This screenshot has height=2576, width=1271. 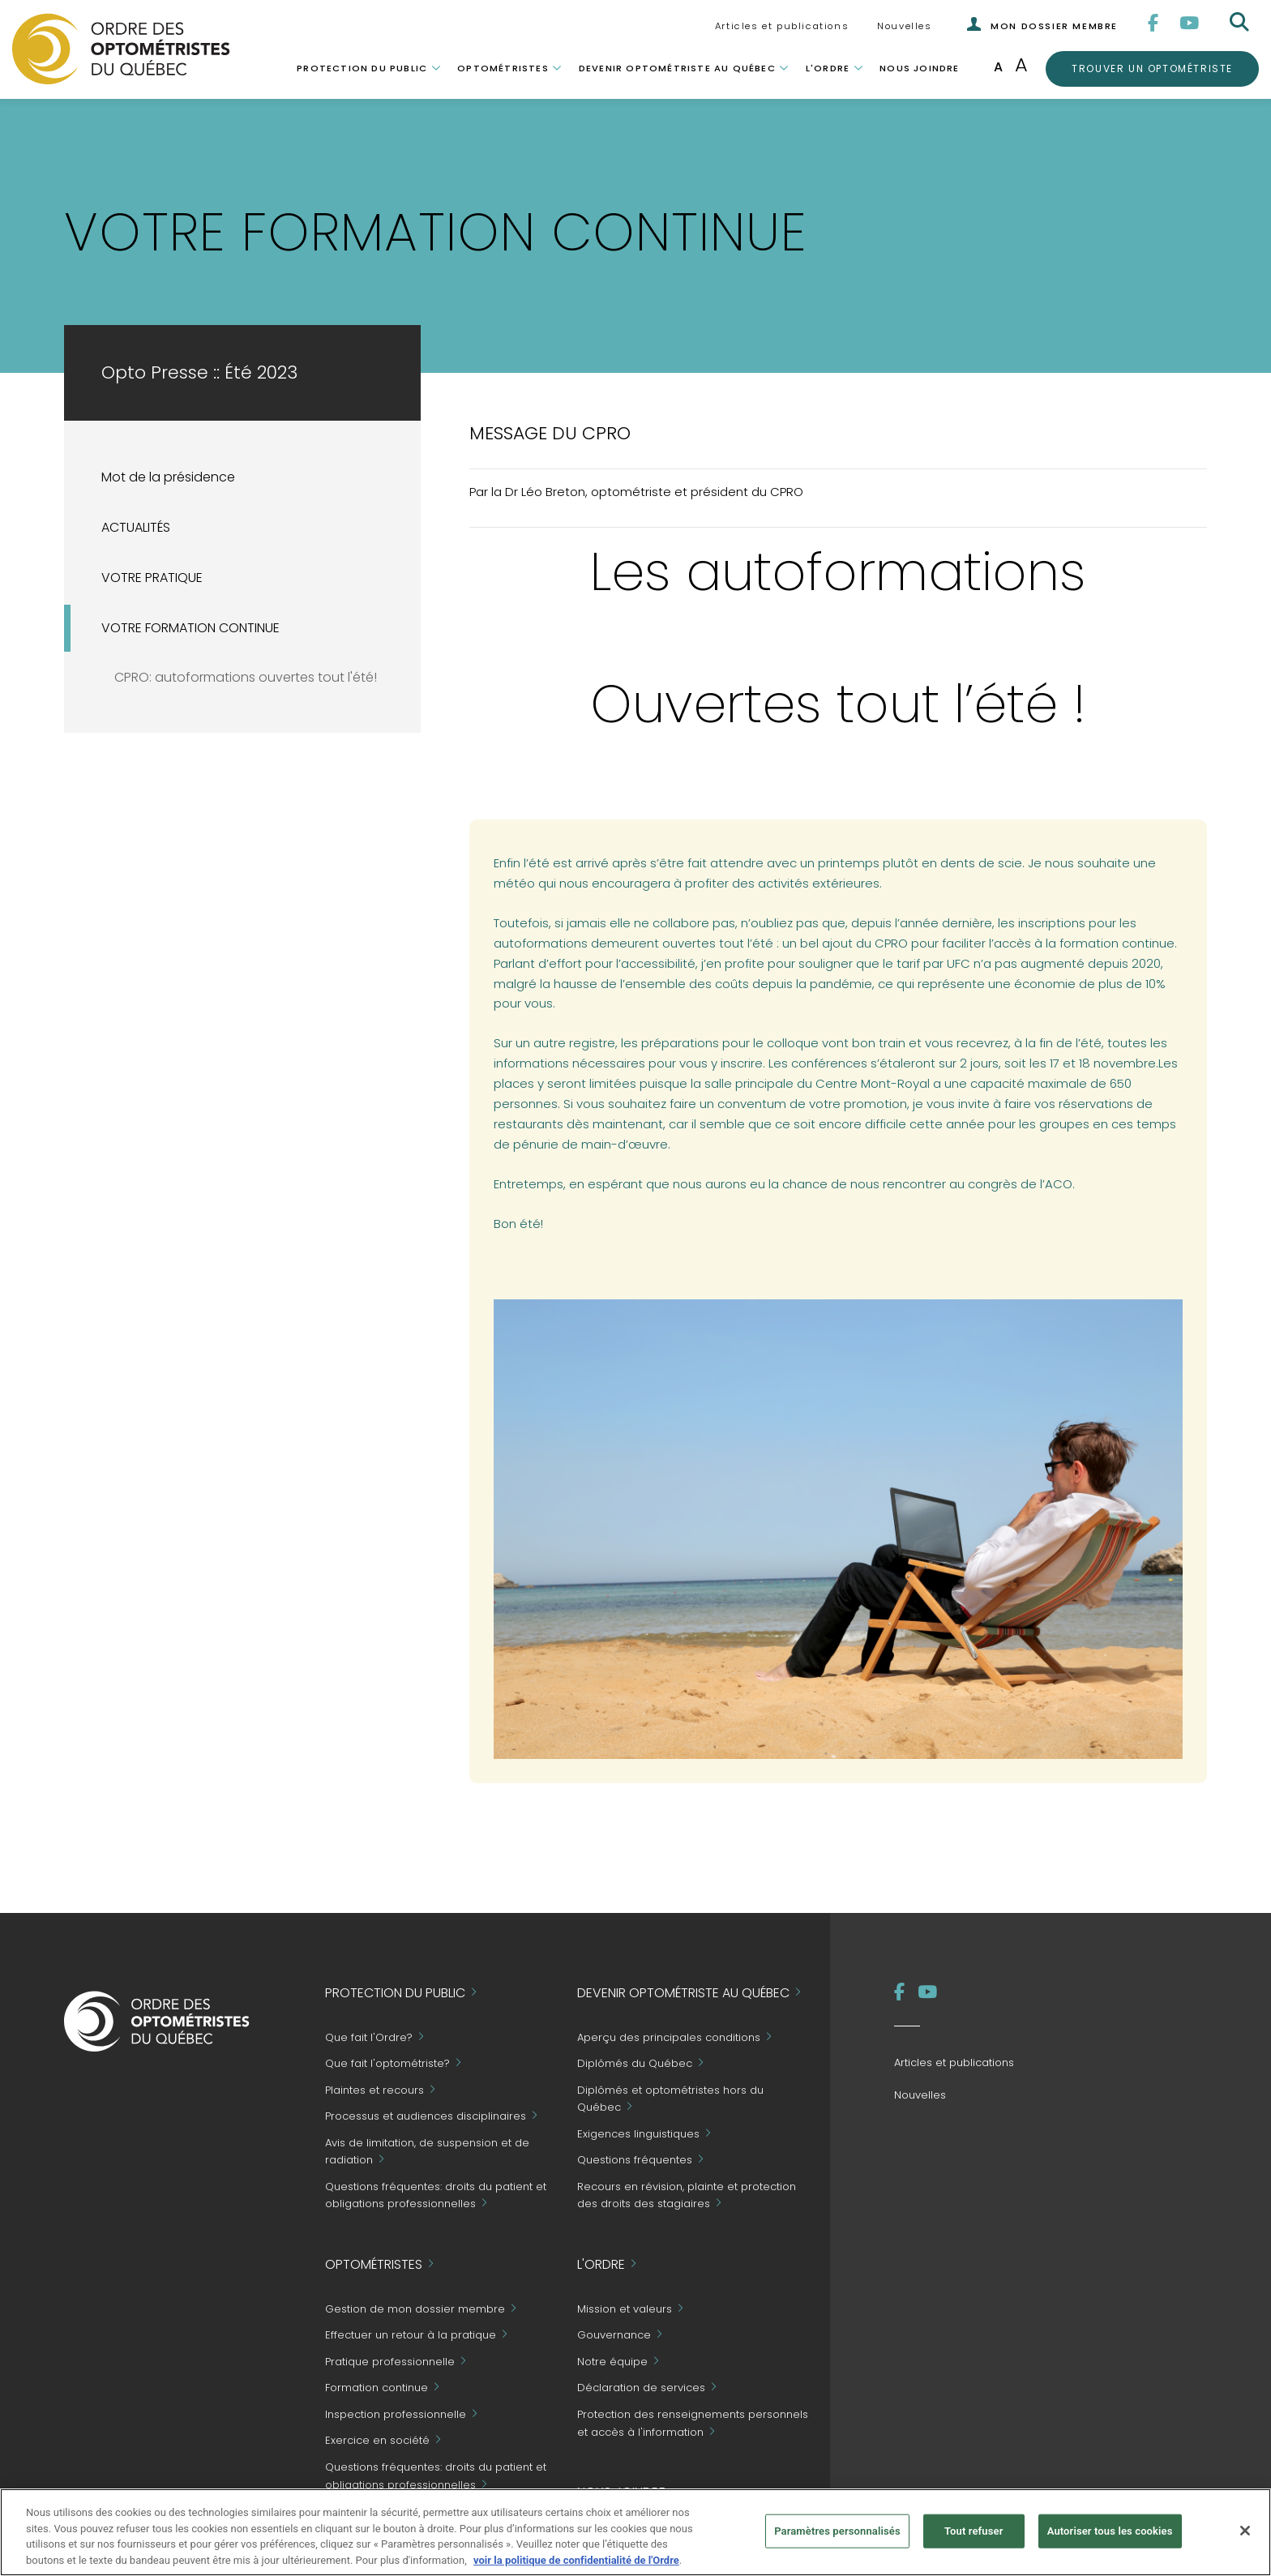 What do you see at coordinates (245, 677) in the screenshot?
I see `CPRO: autoformations ouvertes tout l'été!` at bounding box center [245, 677].